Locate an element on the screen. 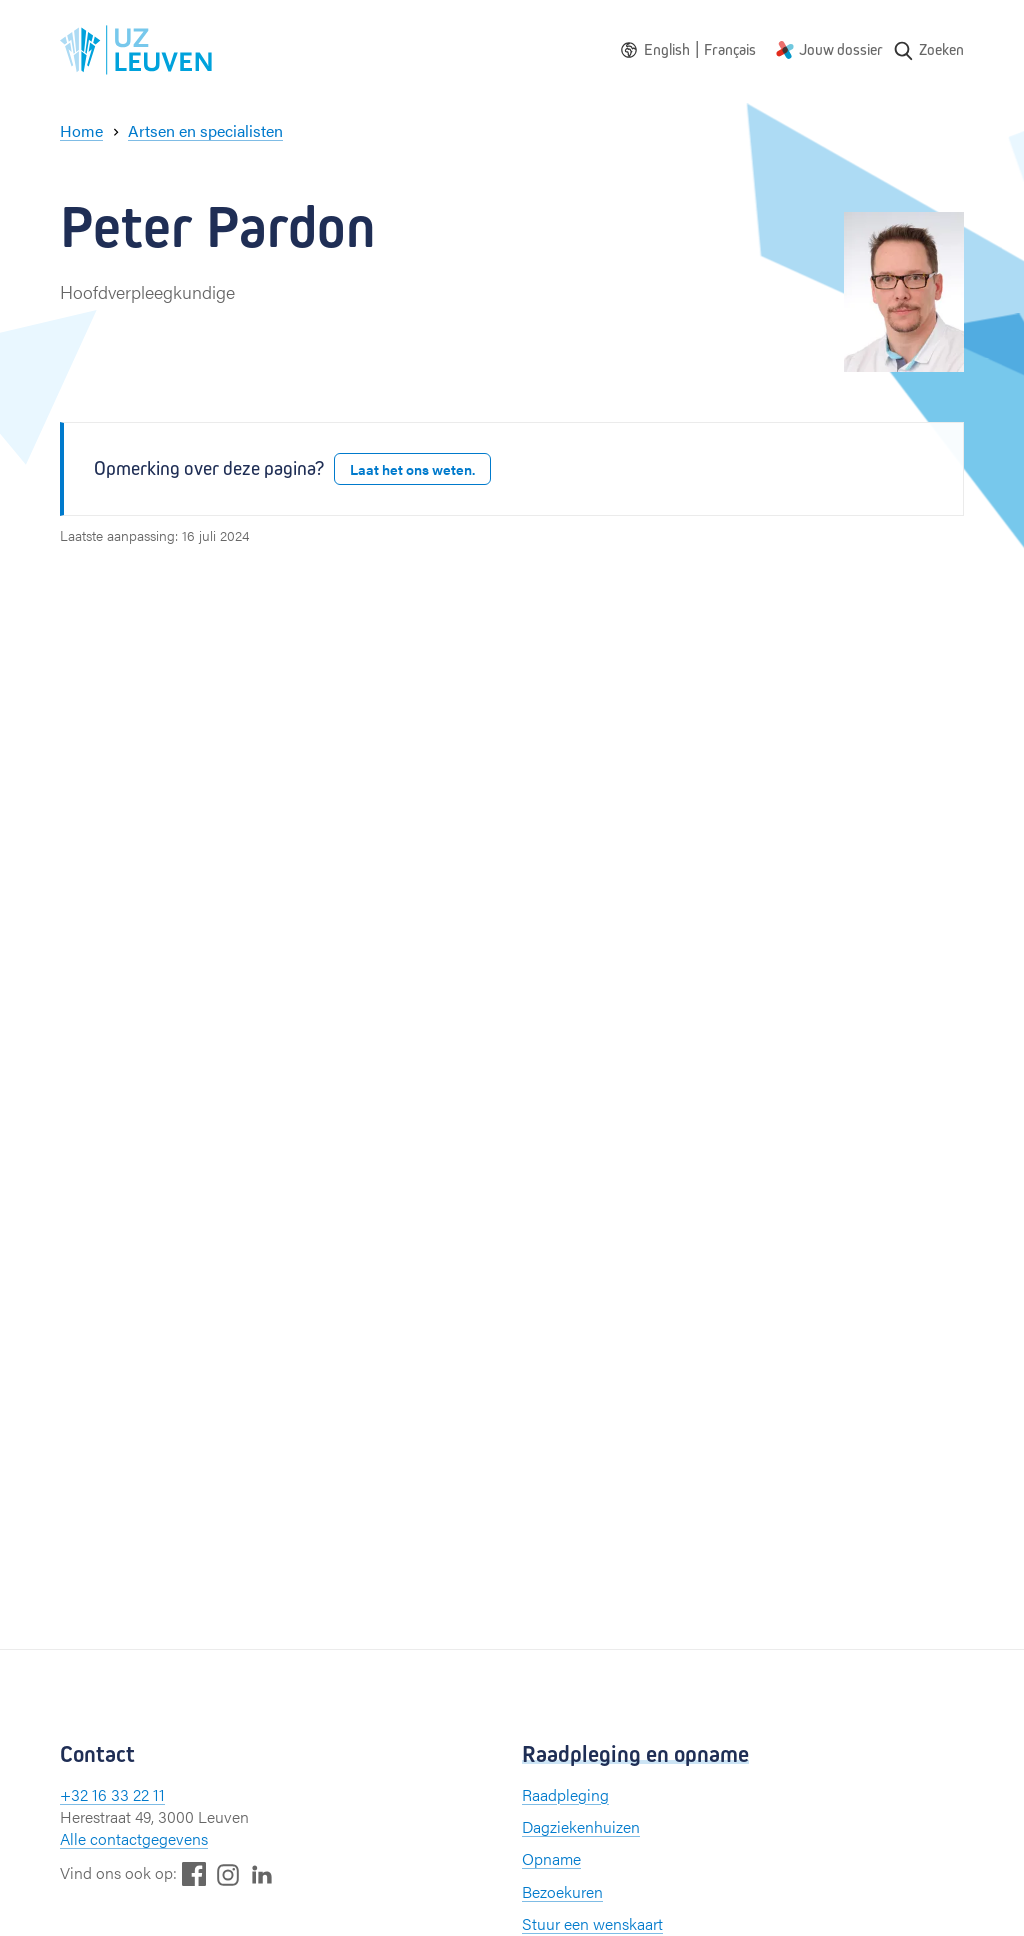  Alle contactgegevens is located at coordinates (134, 1838).